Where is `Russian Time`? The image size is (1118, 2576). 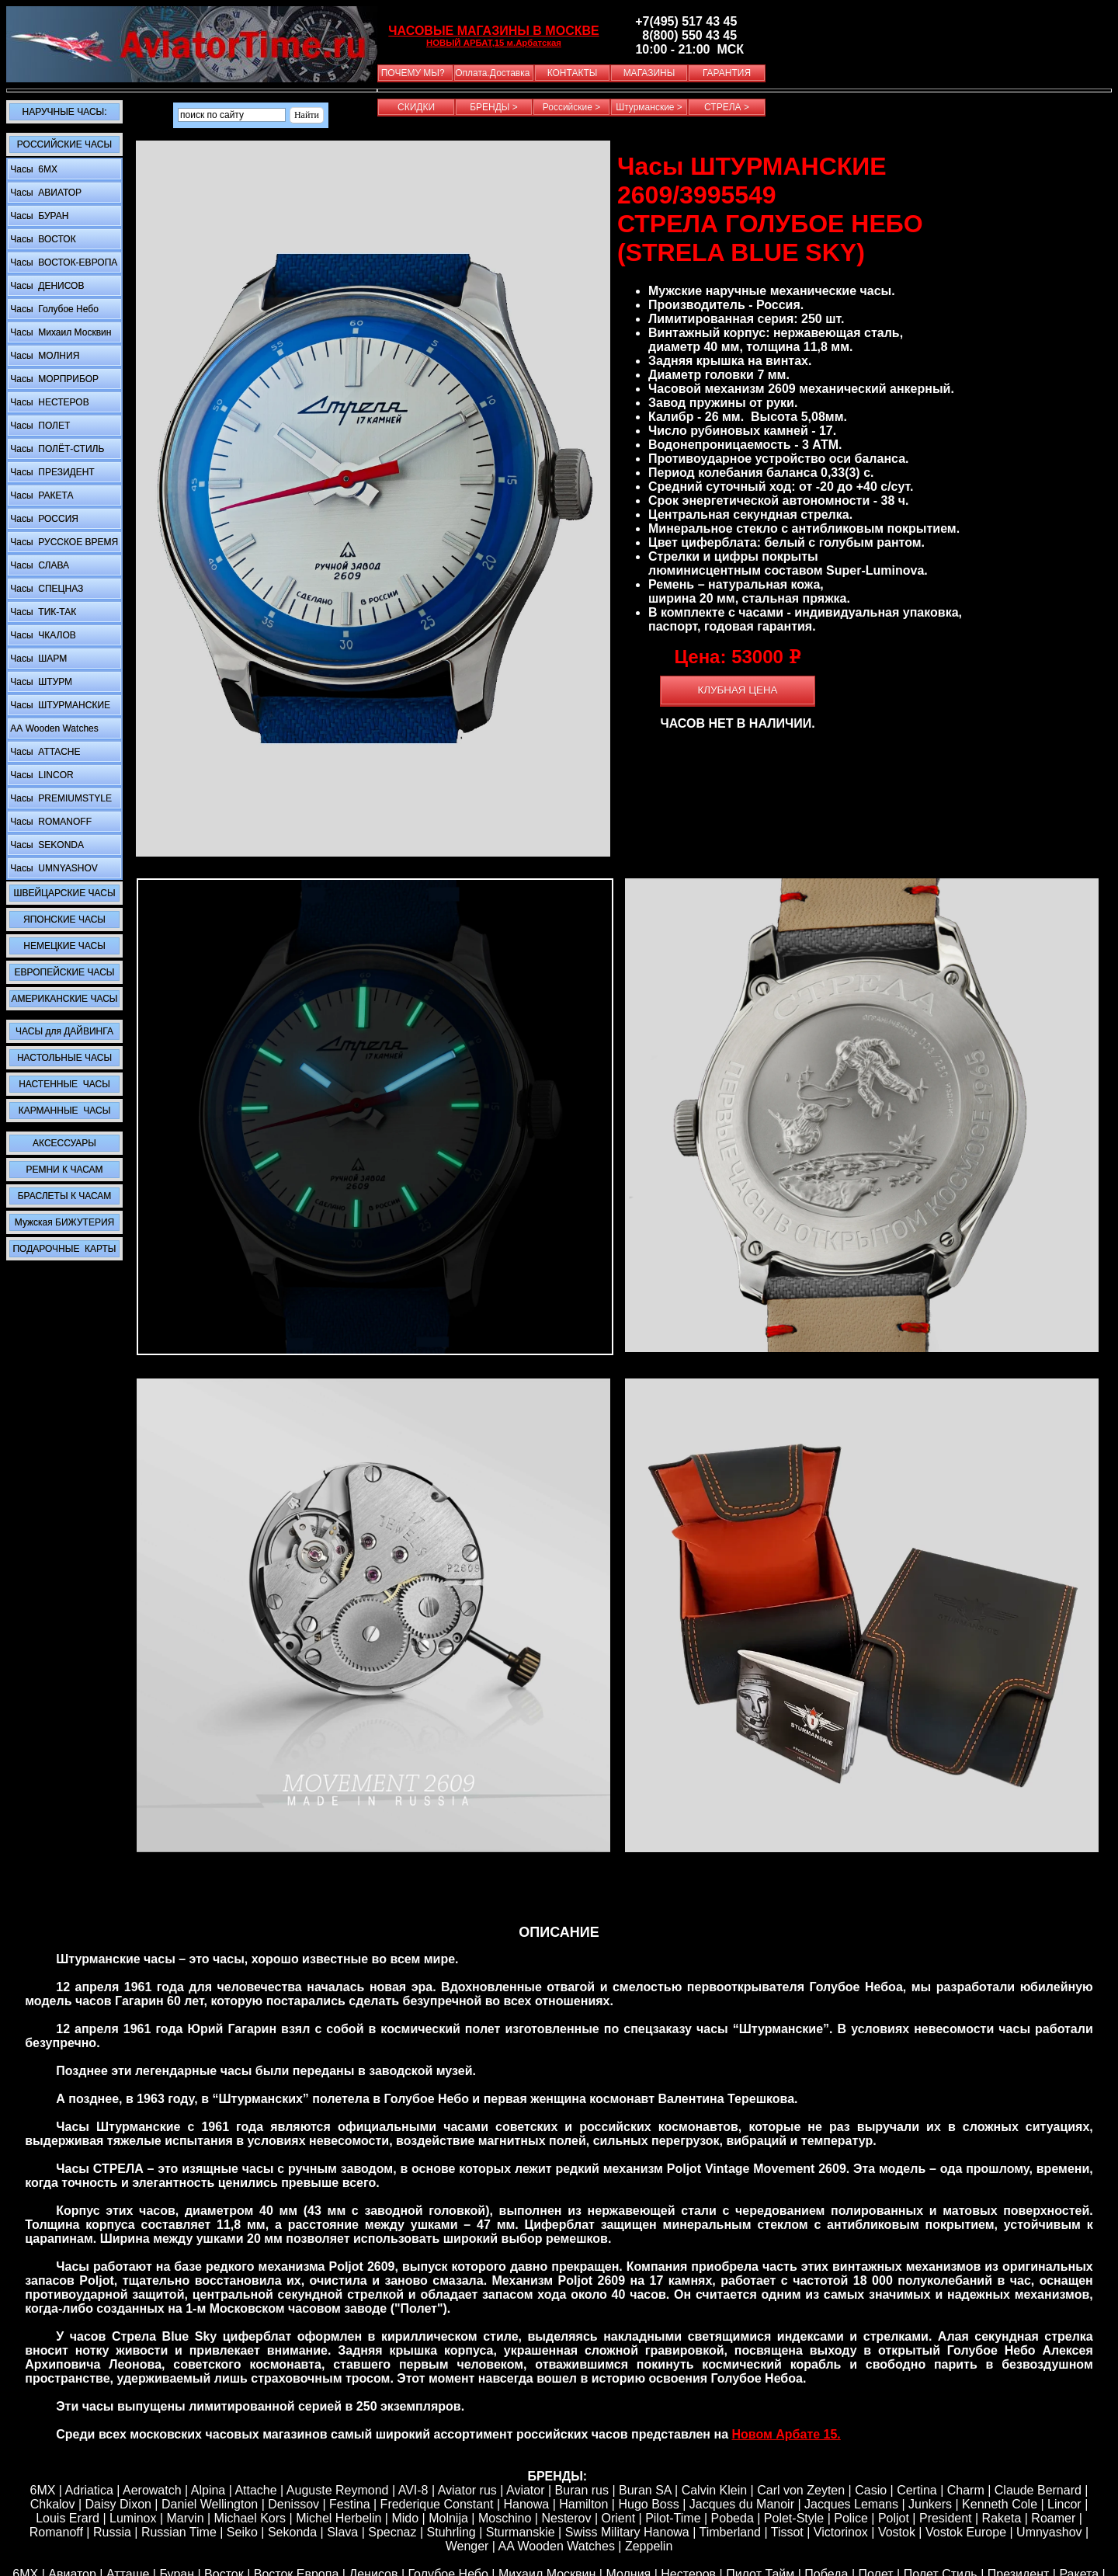 Russian Time is located at coordinates (179, 2532).